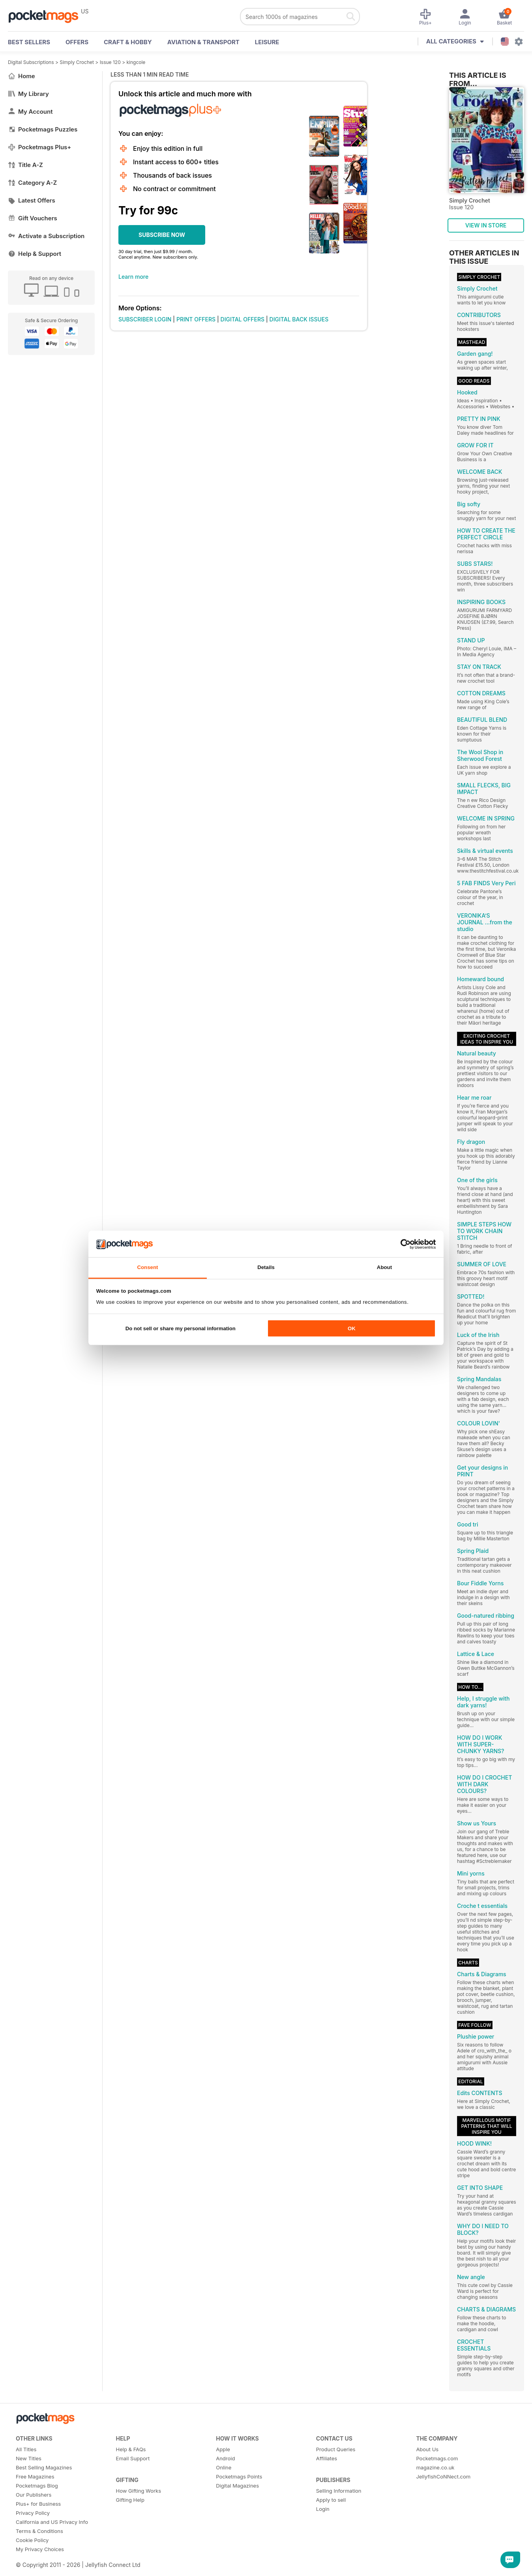 Image resolution: width=532 pixels, height=2576 pixels. What do you see at coordinates (323, 2509) in the screenshot?
I see `Login` at bounding box center [323, 2509].